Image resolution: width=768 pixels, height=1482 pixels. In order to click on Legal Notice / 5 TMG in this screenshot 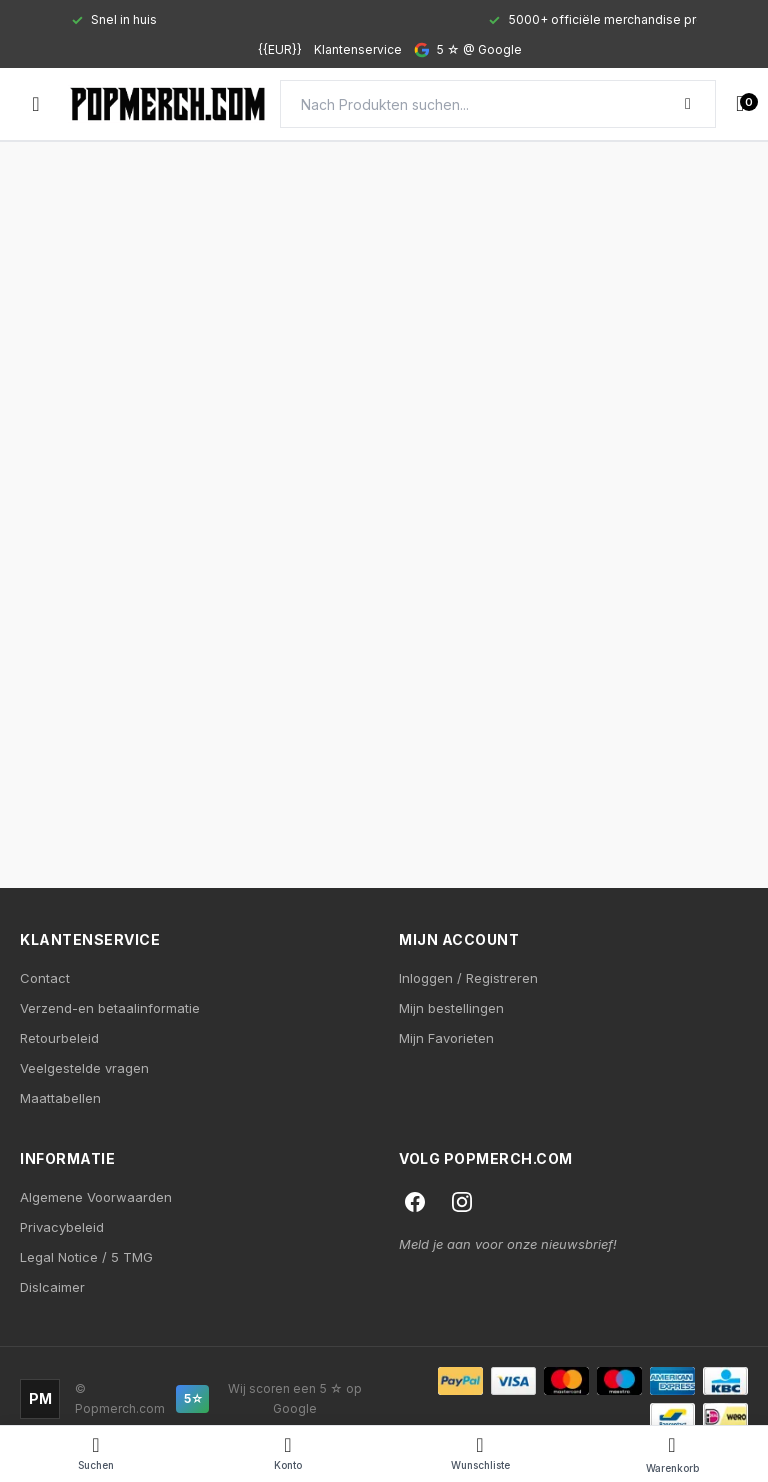, I will do `click(86, 1257)`.